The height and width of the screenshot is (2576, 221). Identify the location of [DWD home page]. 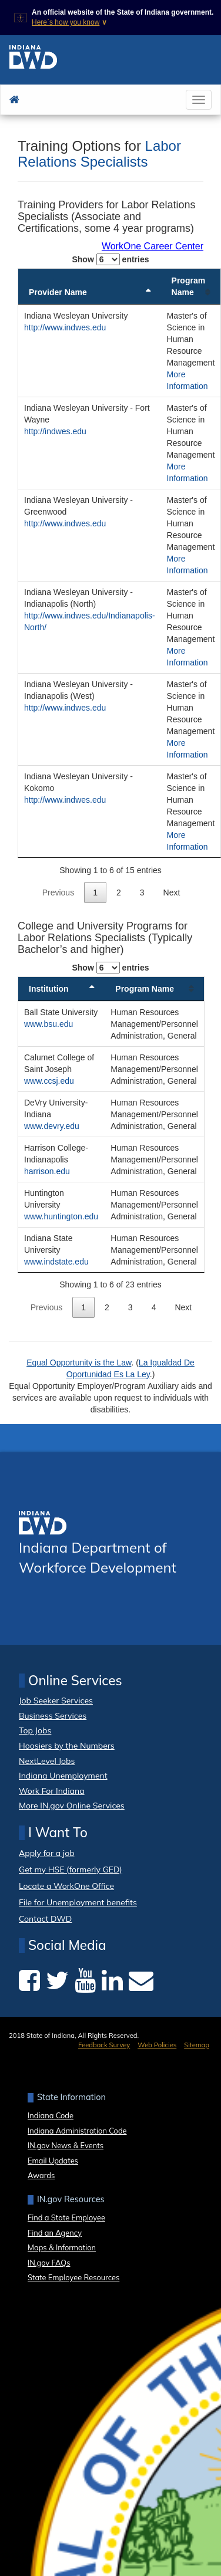
(33, 60).